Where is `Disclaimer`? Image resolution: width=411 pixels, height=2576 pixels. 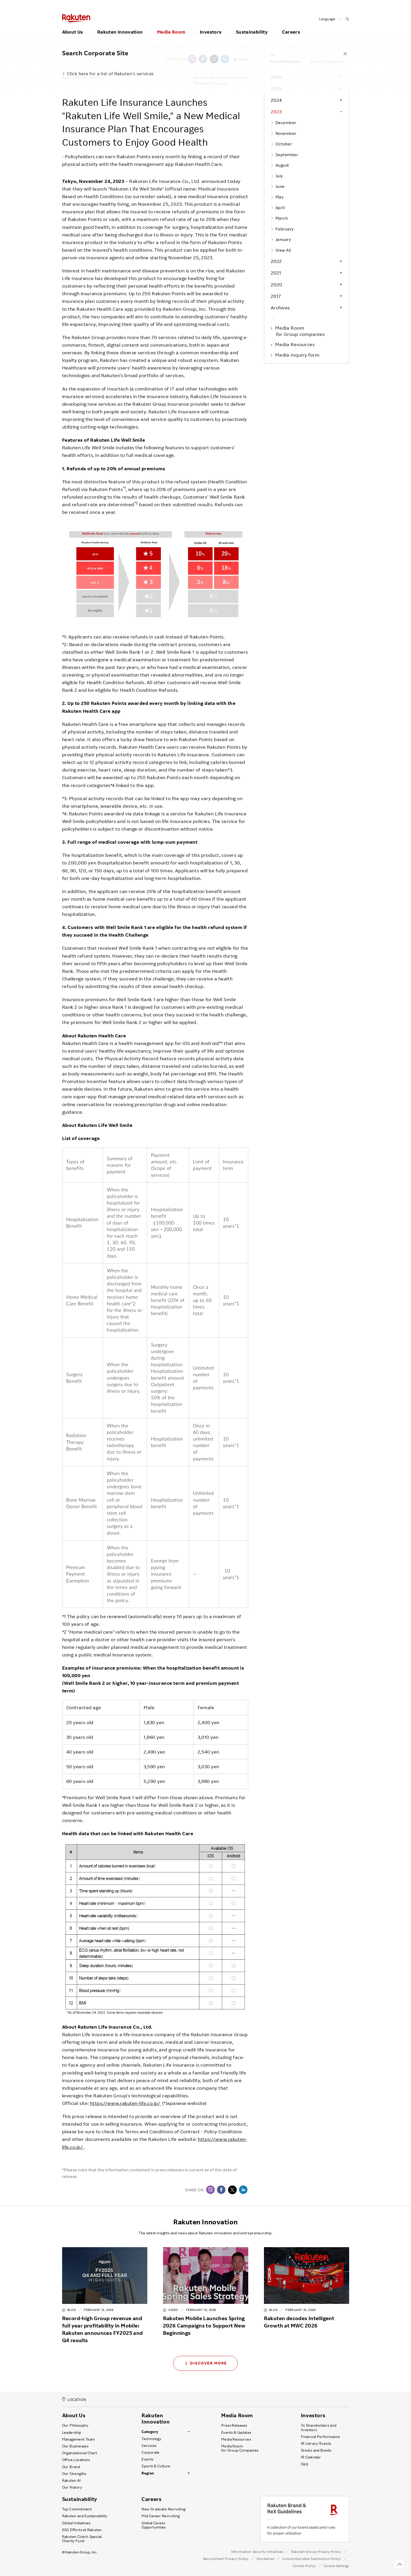 Disclaimer is located at coordinates (265, 2559).